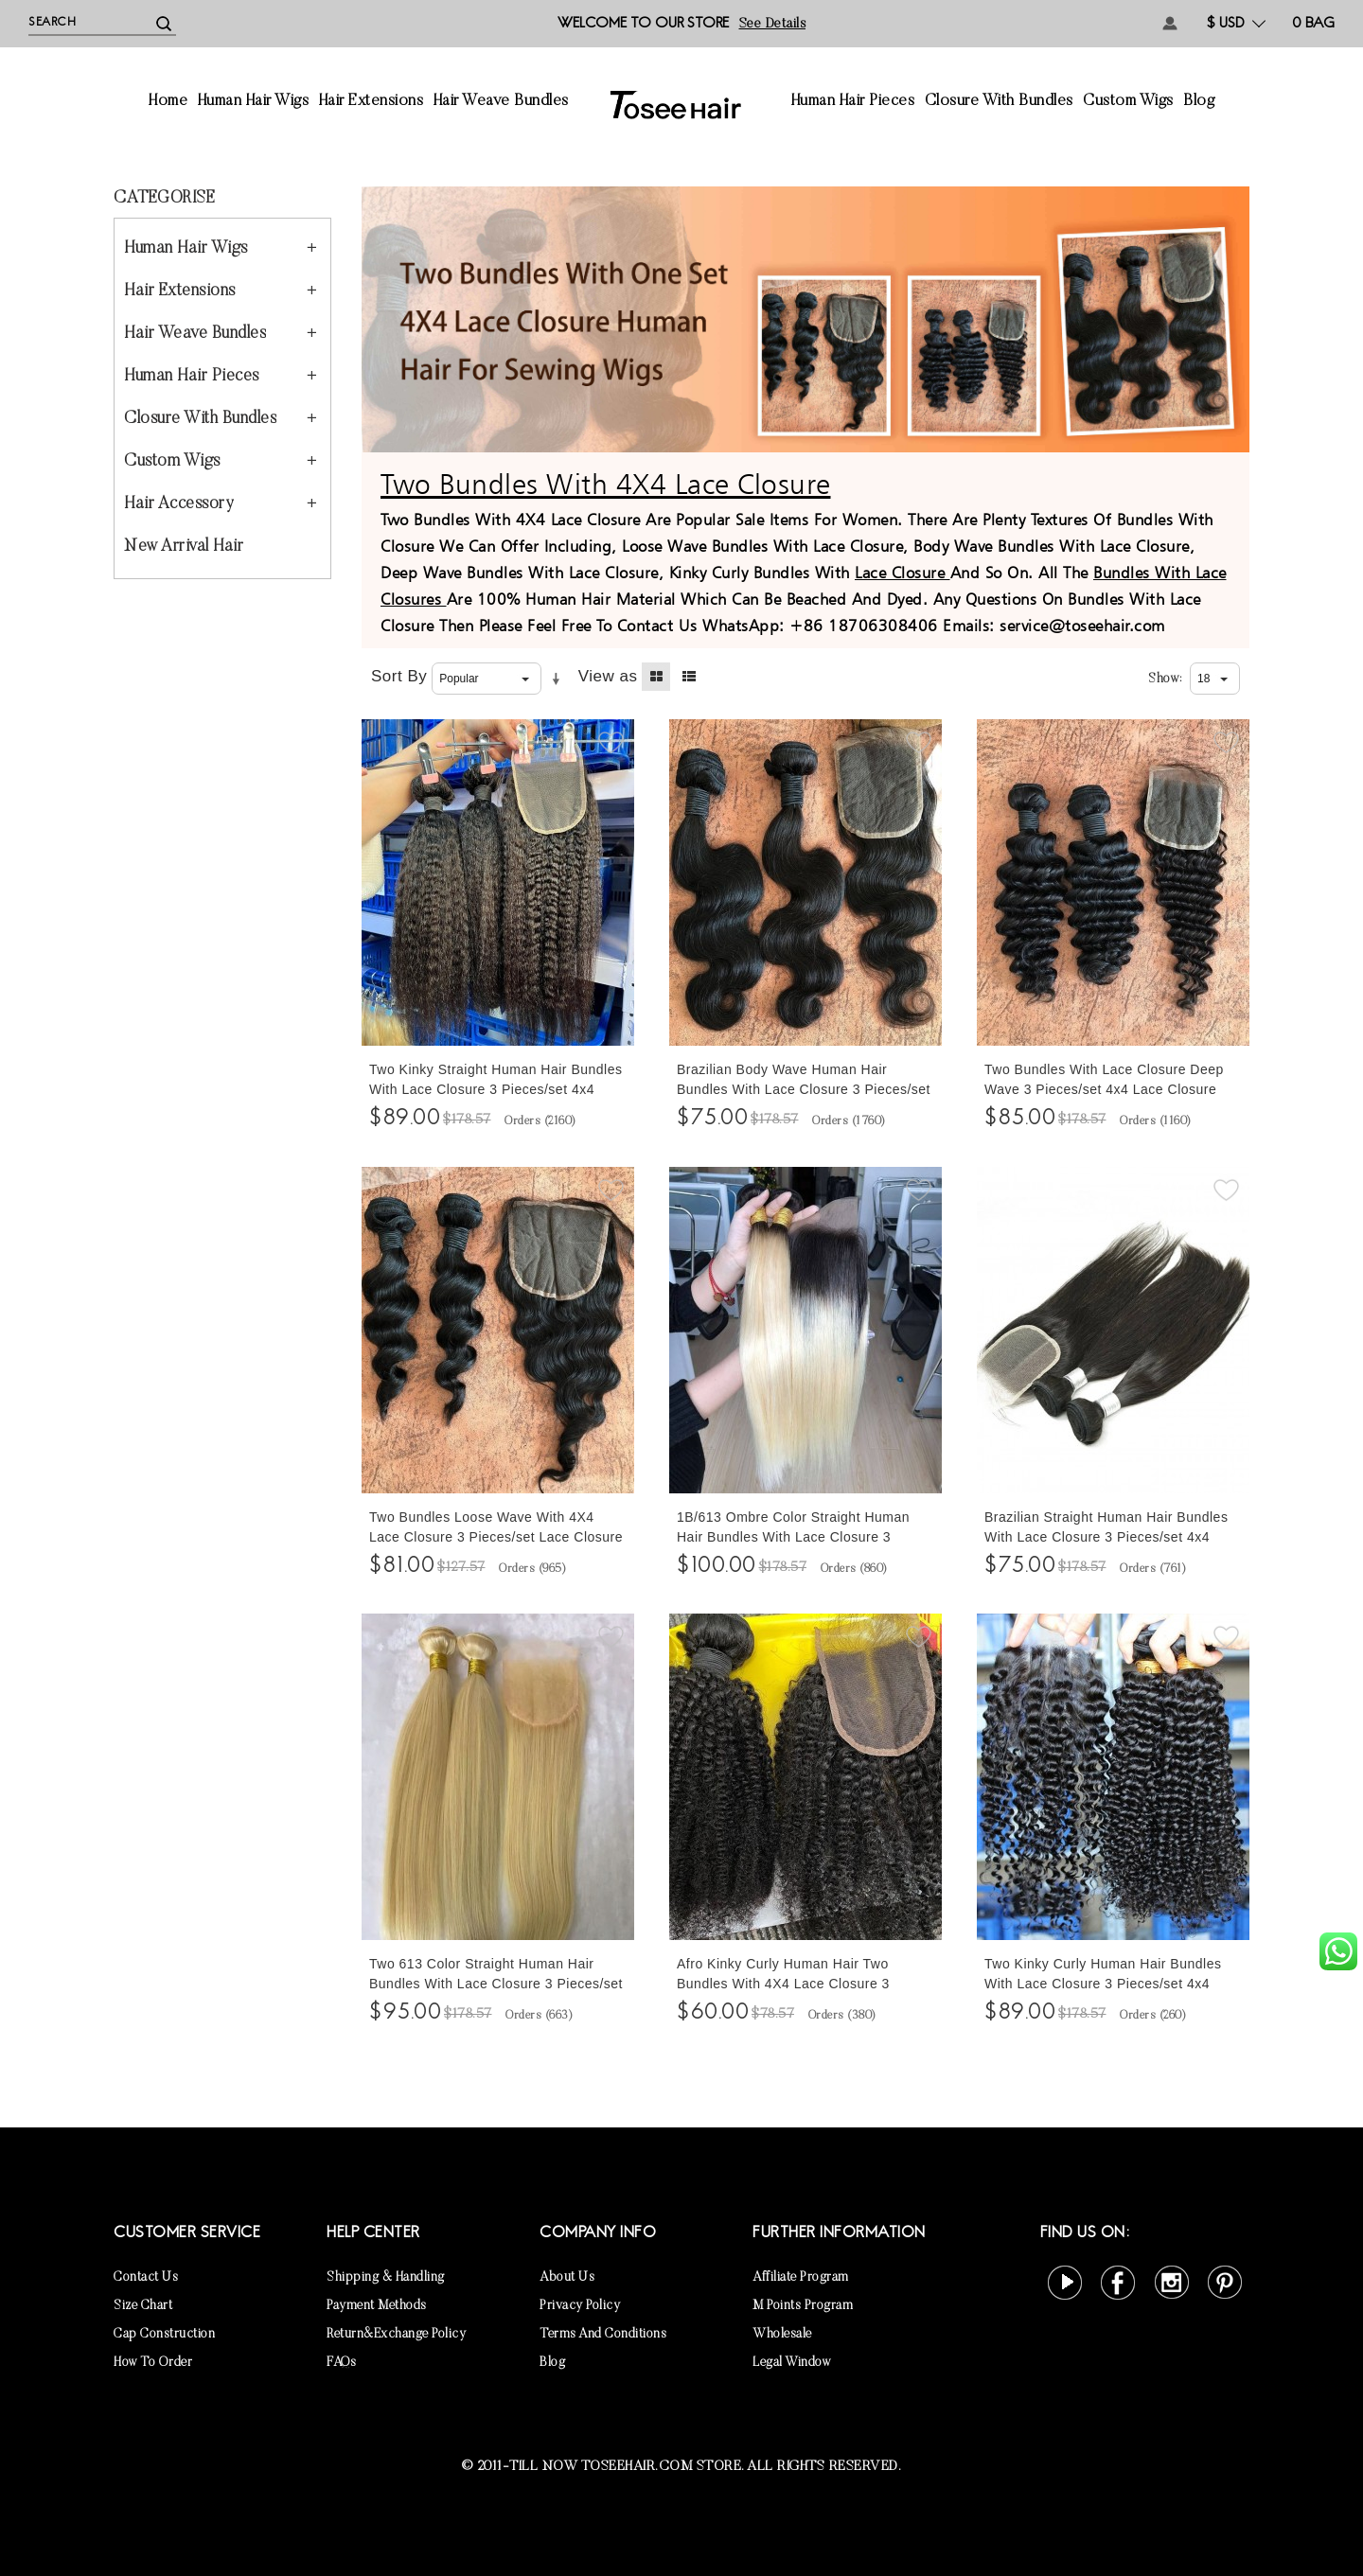  Describe the element at coordinates (610, 743) in the screenshot. I see `Add to Wishlist` at that location.